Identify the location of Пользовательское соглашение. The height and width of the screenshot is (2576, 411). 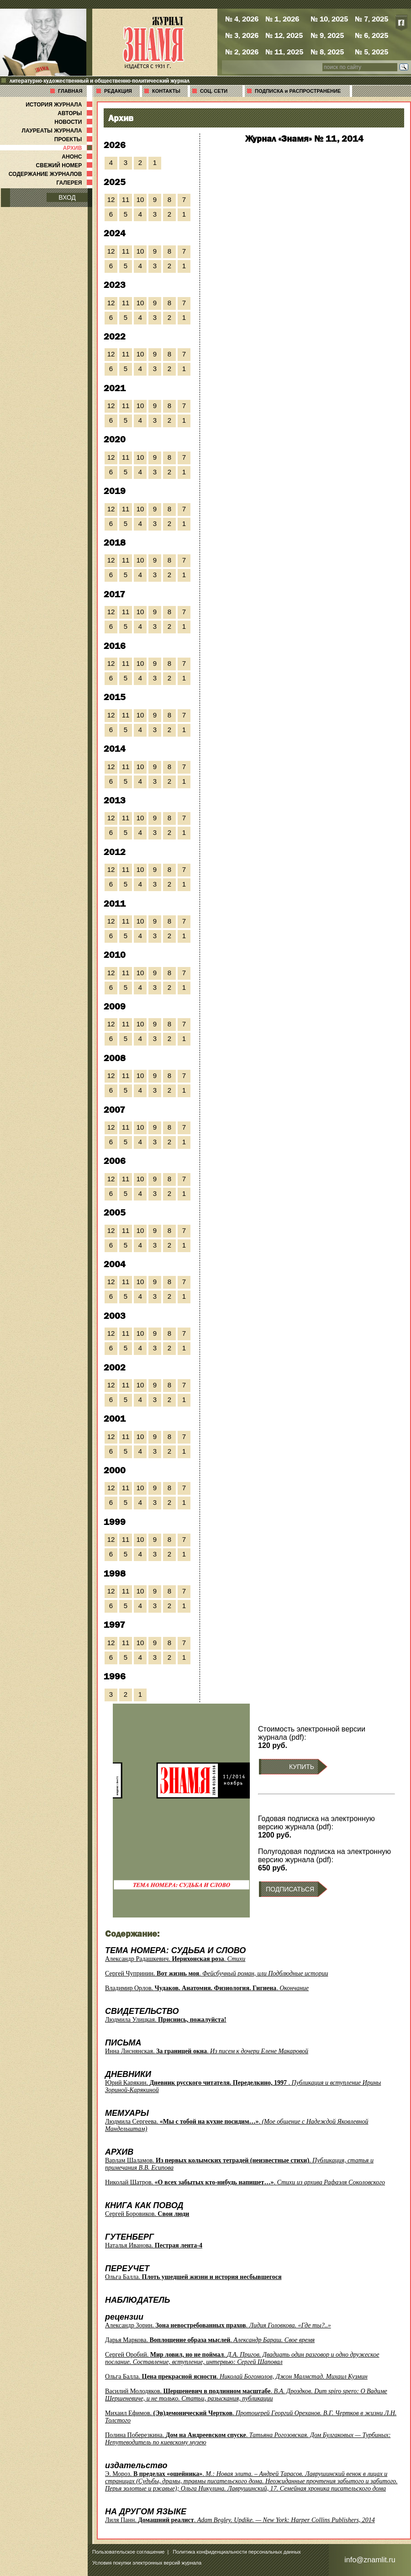
(128, 2552).